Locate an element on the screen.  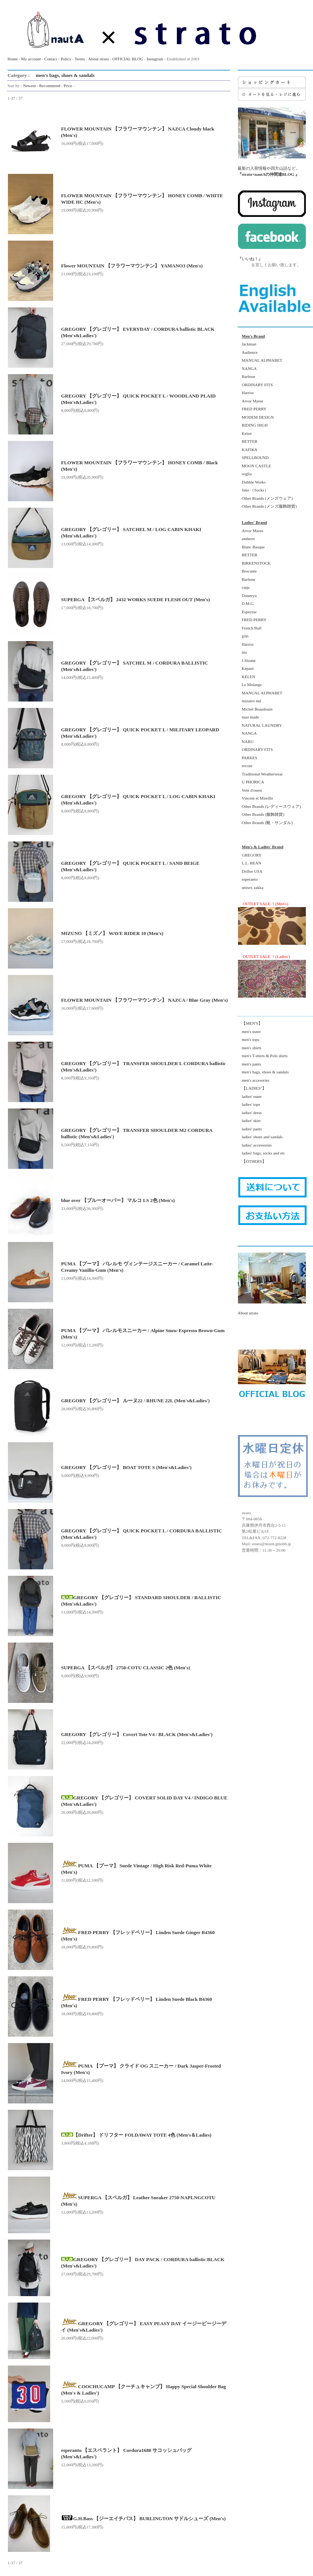
Le Melange is located at coordinates (250, 684).